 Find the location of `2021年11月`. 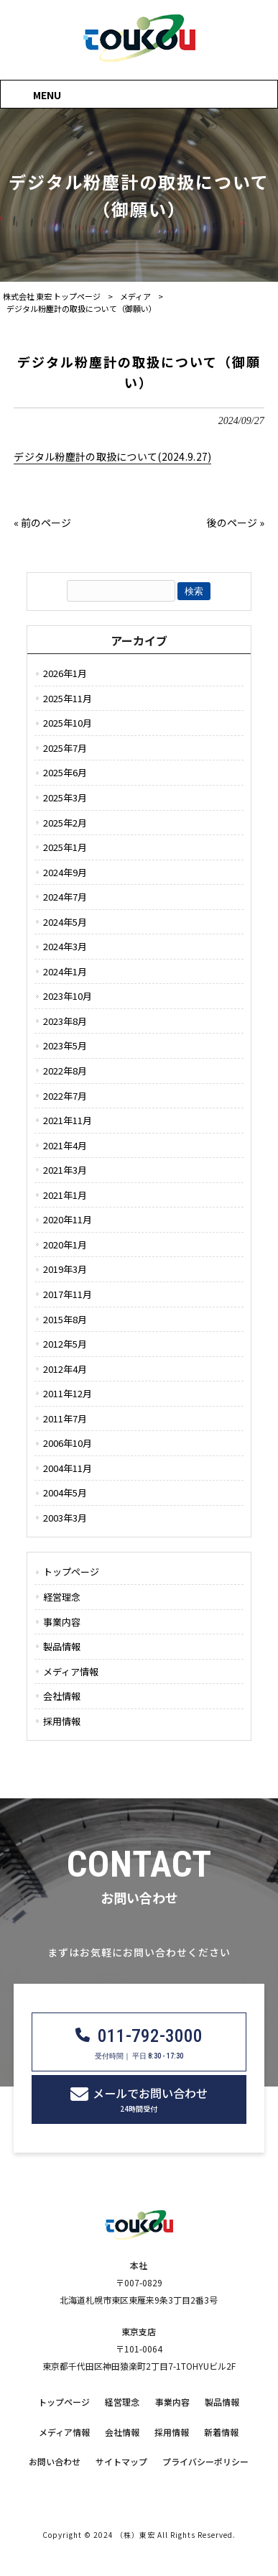

2021年11月 is located at coordinates (67, 1120).